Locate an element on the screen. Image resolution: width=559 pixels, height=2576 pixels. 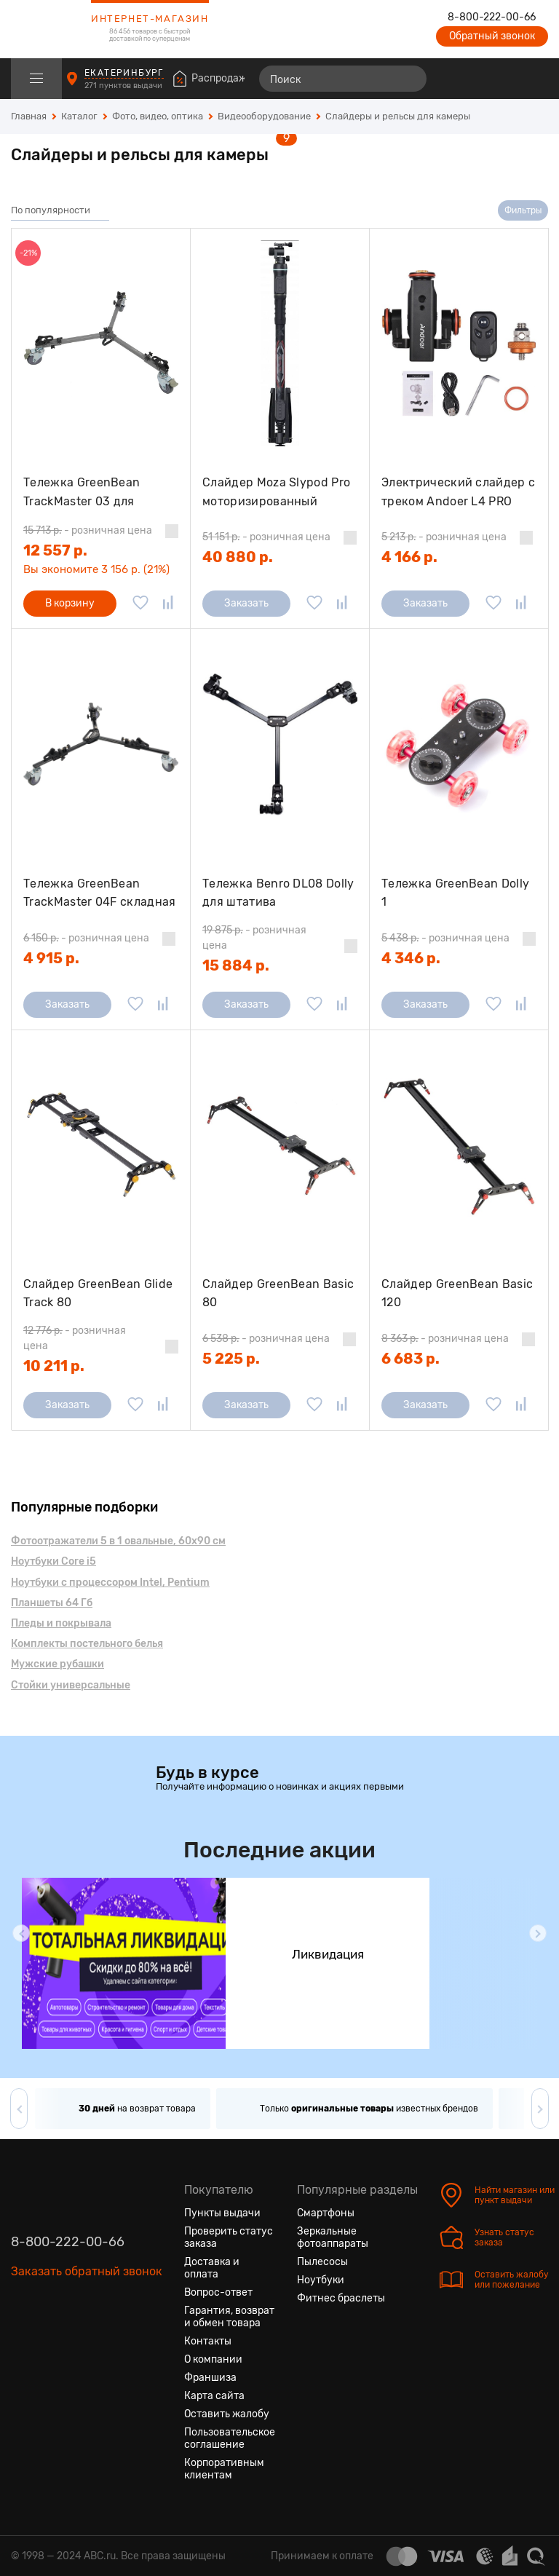
[Корзина] is located at coordinates (534, 78).